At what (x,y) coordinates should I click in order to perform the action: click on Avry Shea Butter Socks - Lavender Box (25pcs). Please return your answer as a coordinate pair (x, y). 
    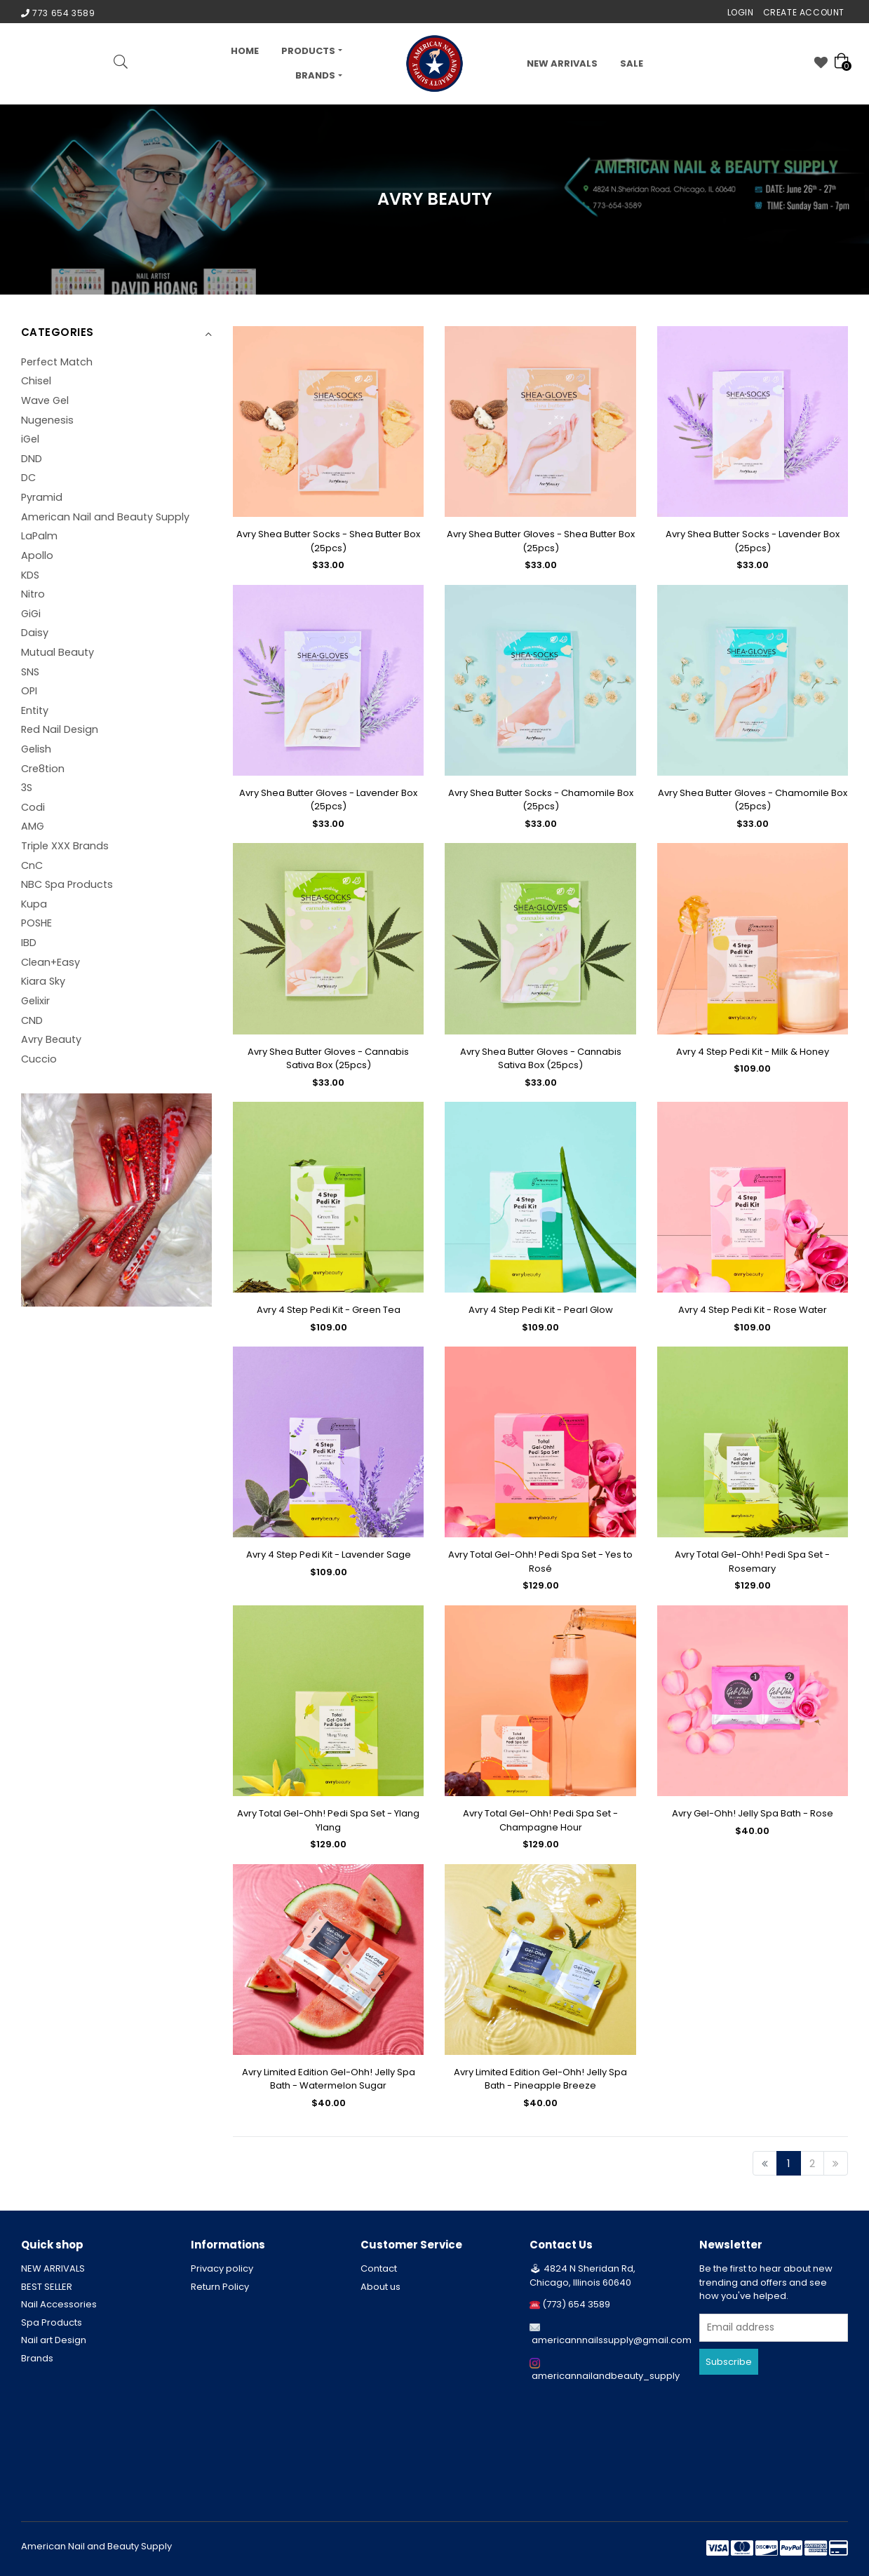
    Looking at the image, I should click on (753, 541).